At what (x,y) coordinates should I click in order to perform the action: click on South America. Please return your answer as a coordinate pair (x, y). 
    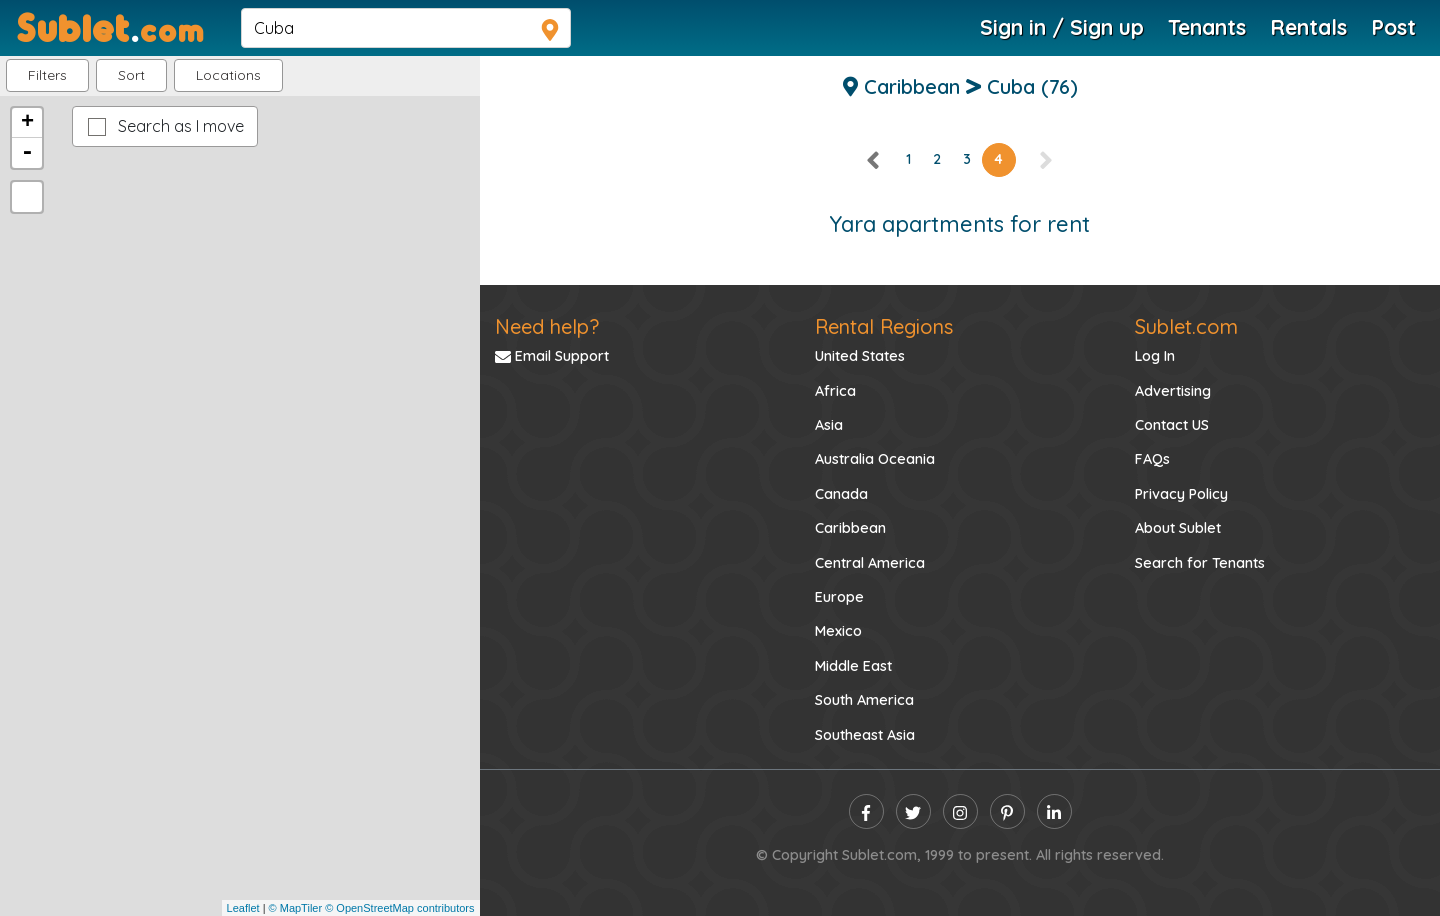
    Looking at the image, I should click on (864, 700).